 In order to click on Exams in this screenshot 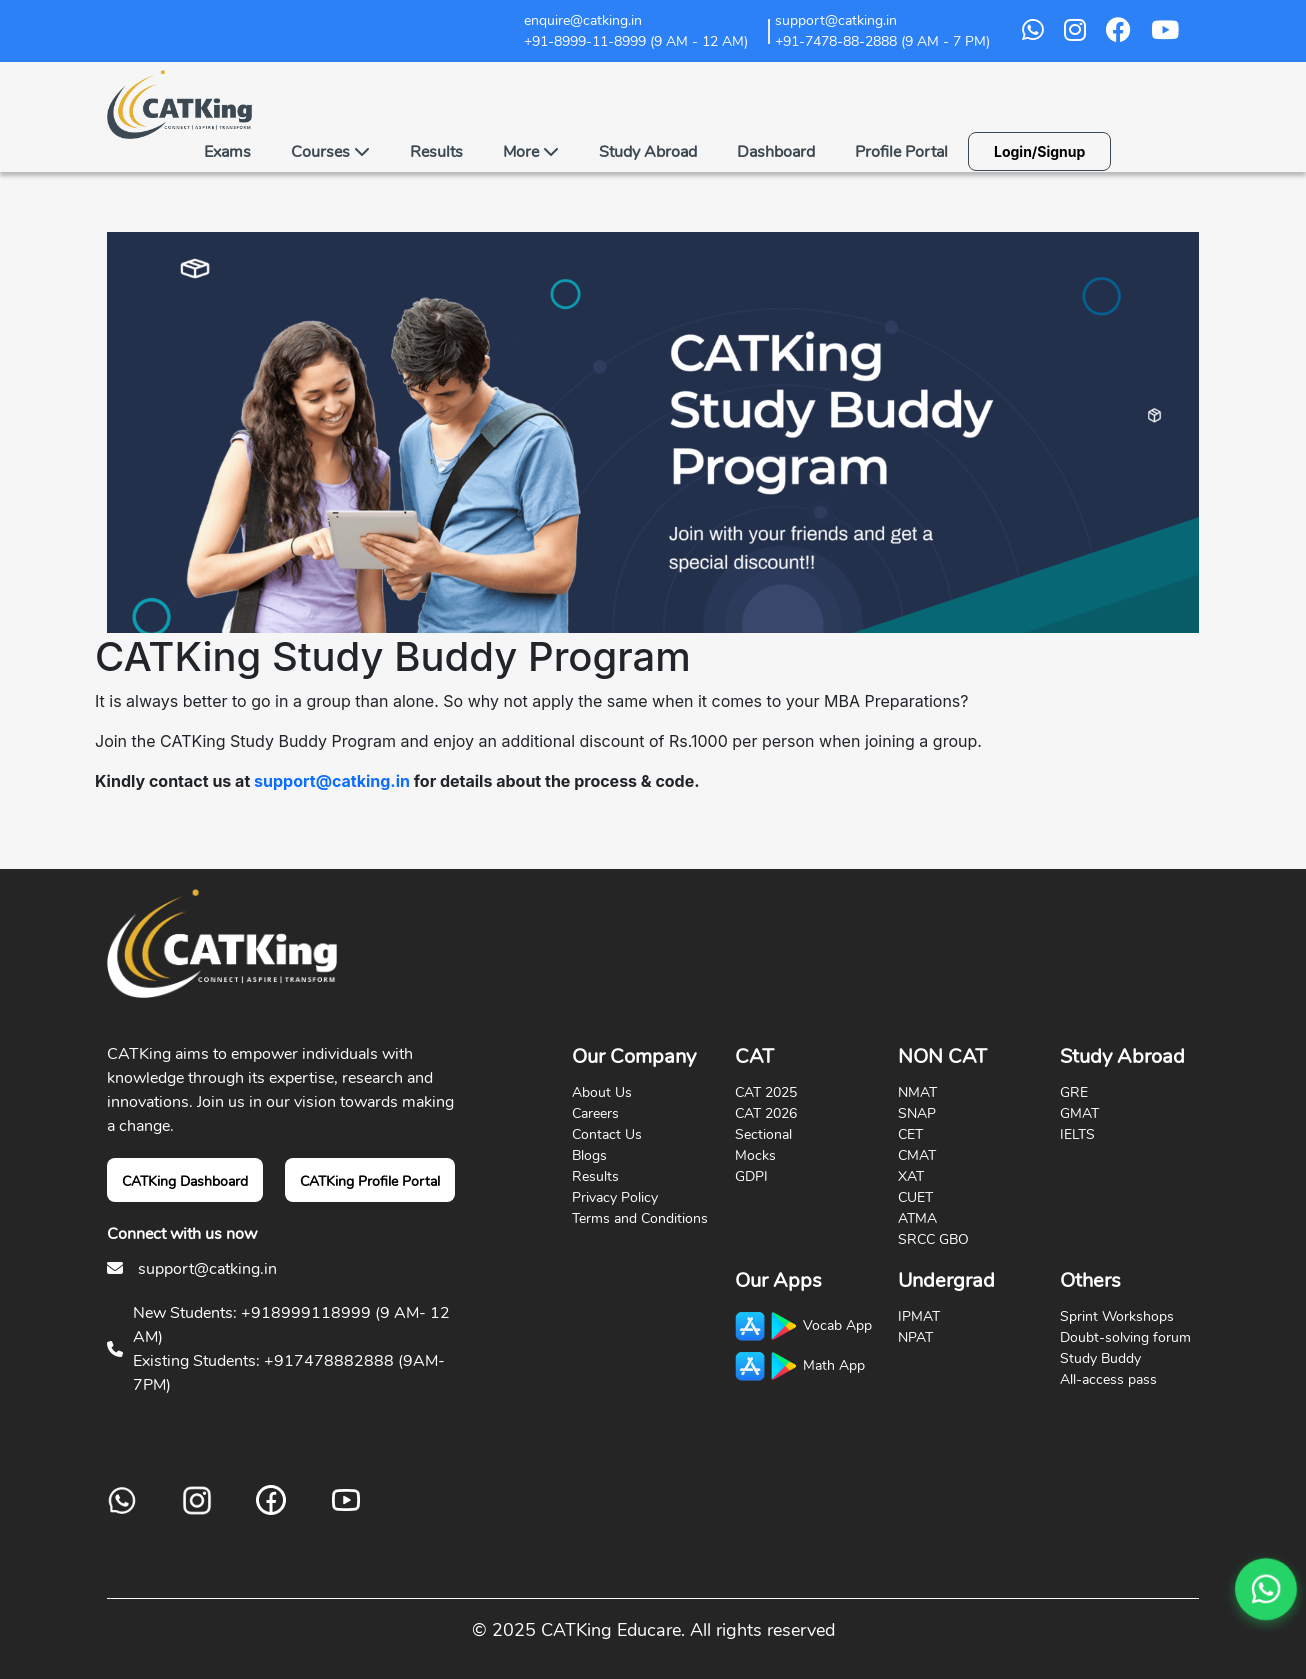, I will do `click(227, 152)`.